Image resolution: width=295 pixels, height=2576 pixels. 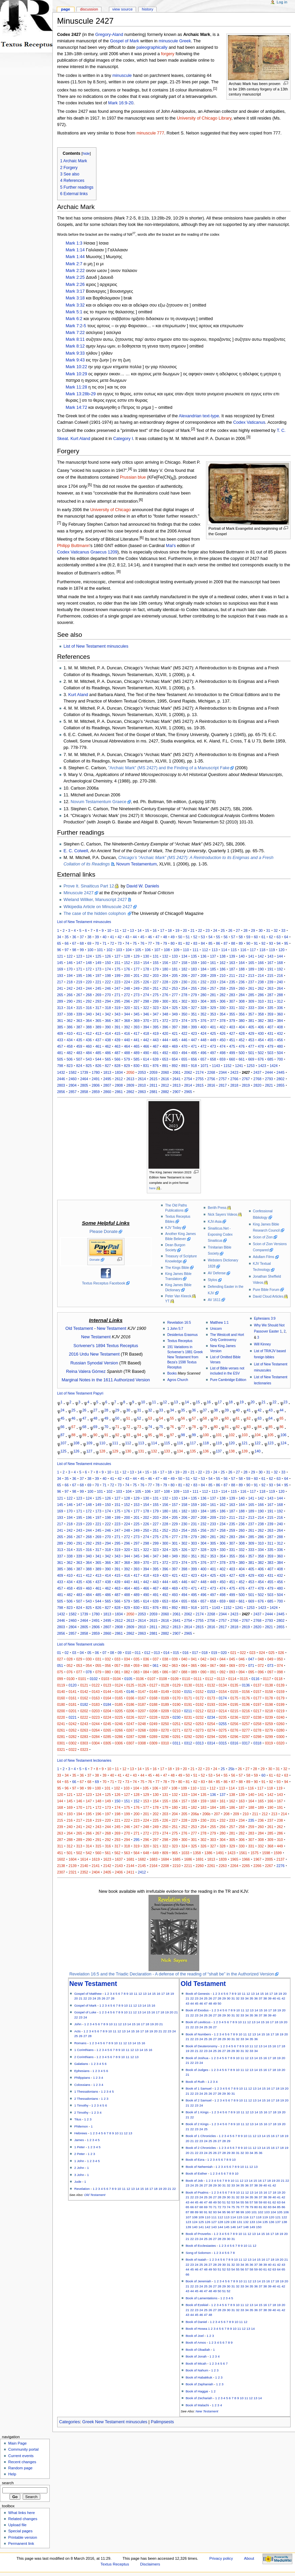 I want to click on 669, so click(x=251, y=1059).